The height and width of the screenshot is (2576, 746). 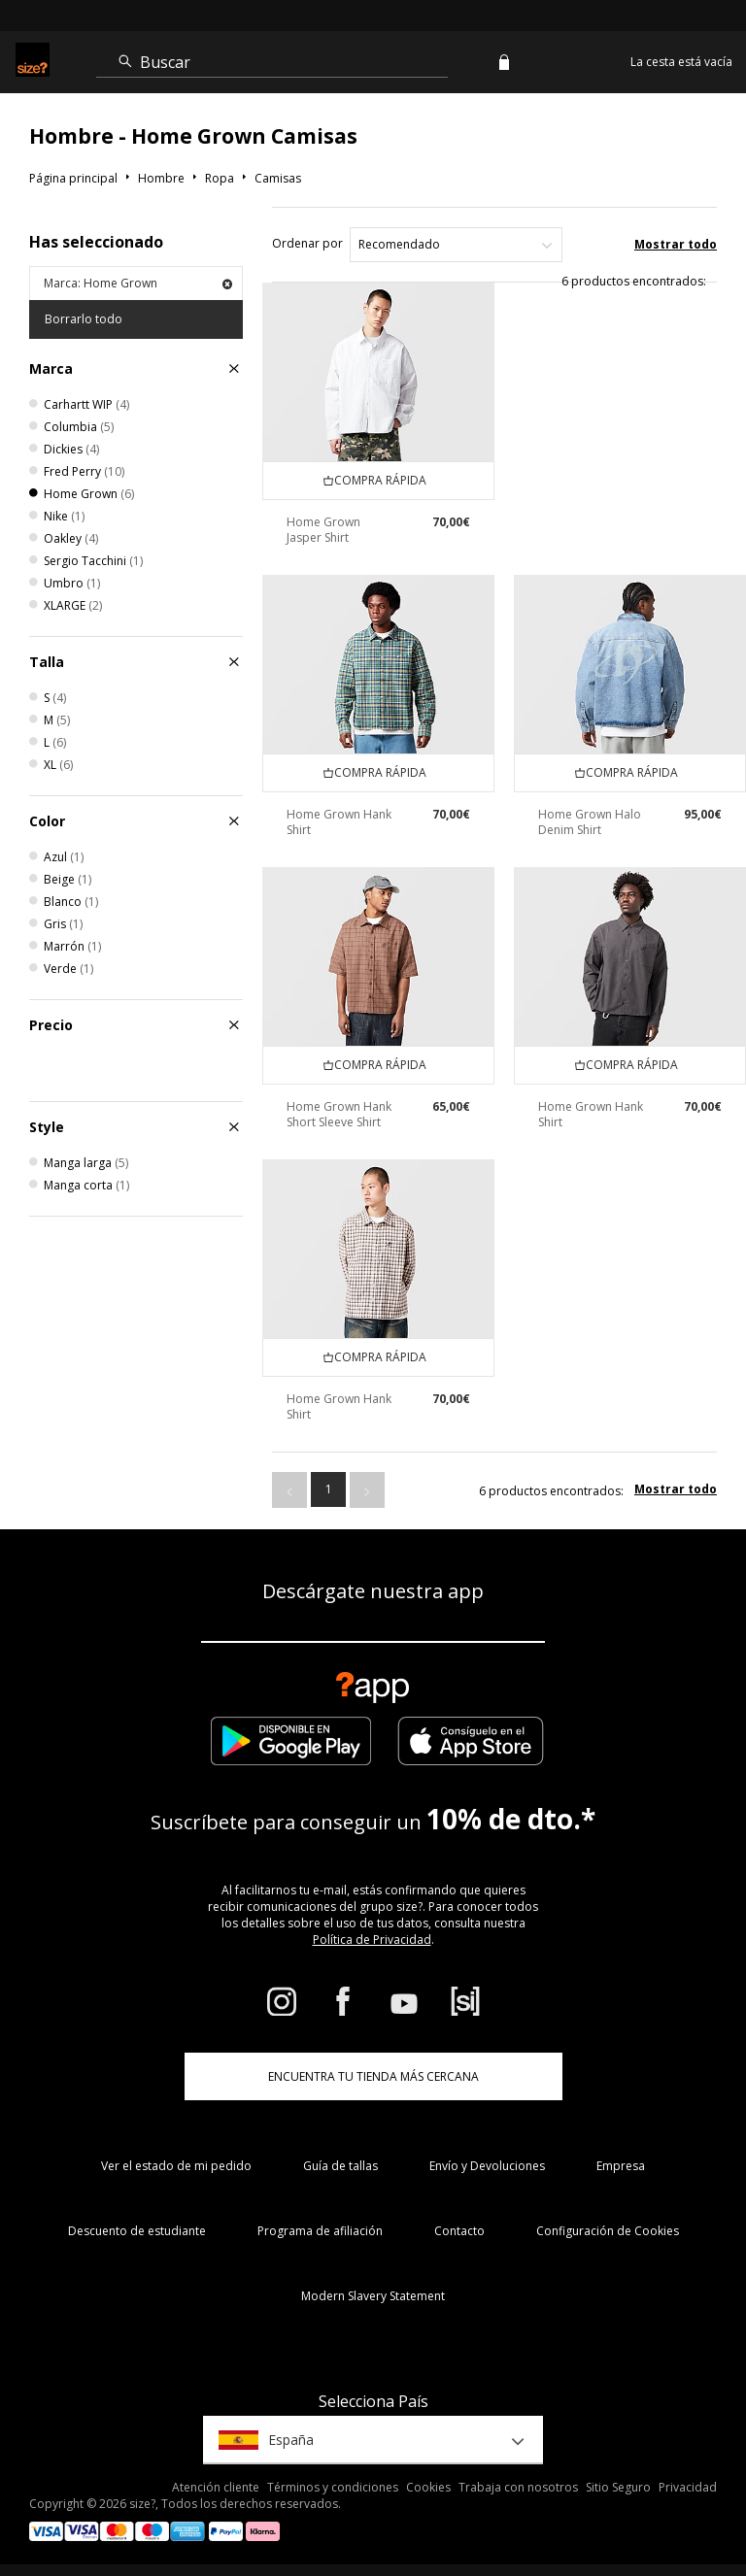 I want to click on Atención cliente, so click(x=215, y=2487).